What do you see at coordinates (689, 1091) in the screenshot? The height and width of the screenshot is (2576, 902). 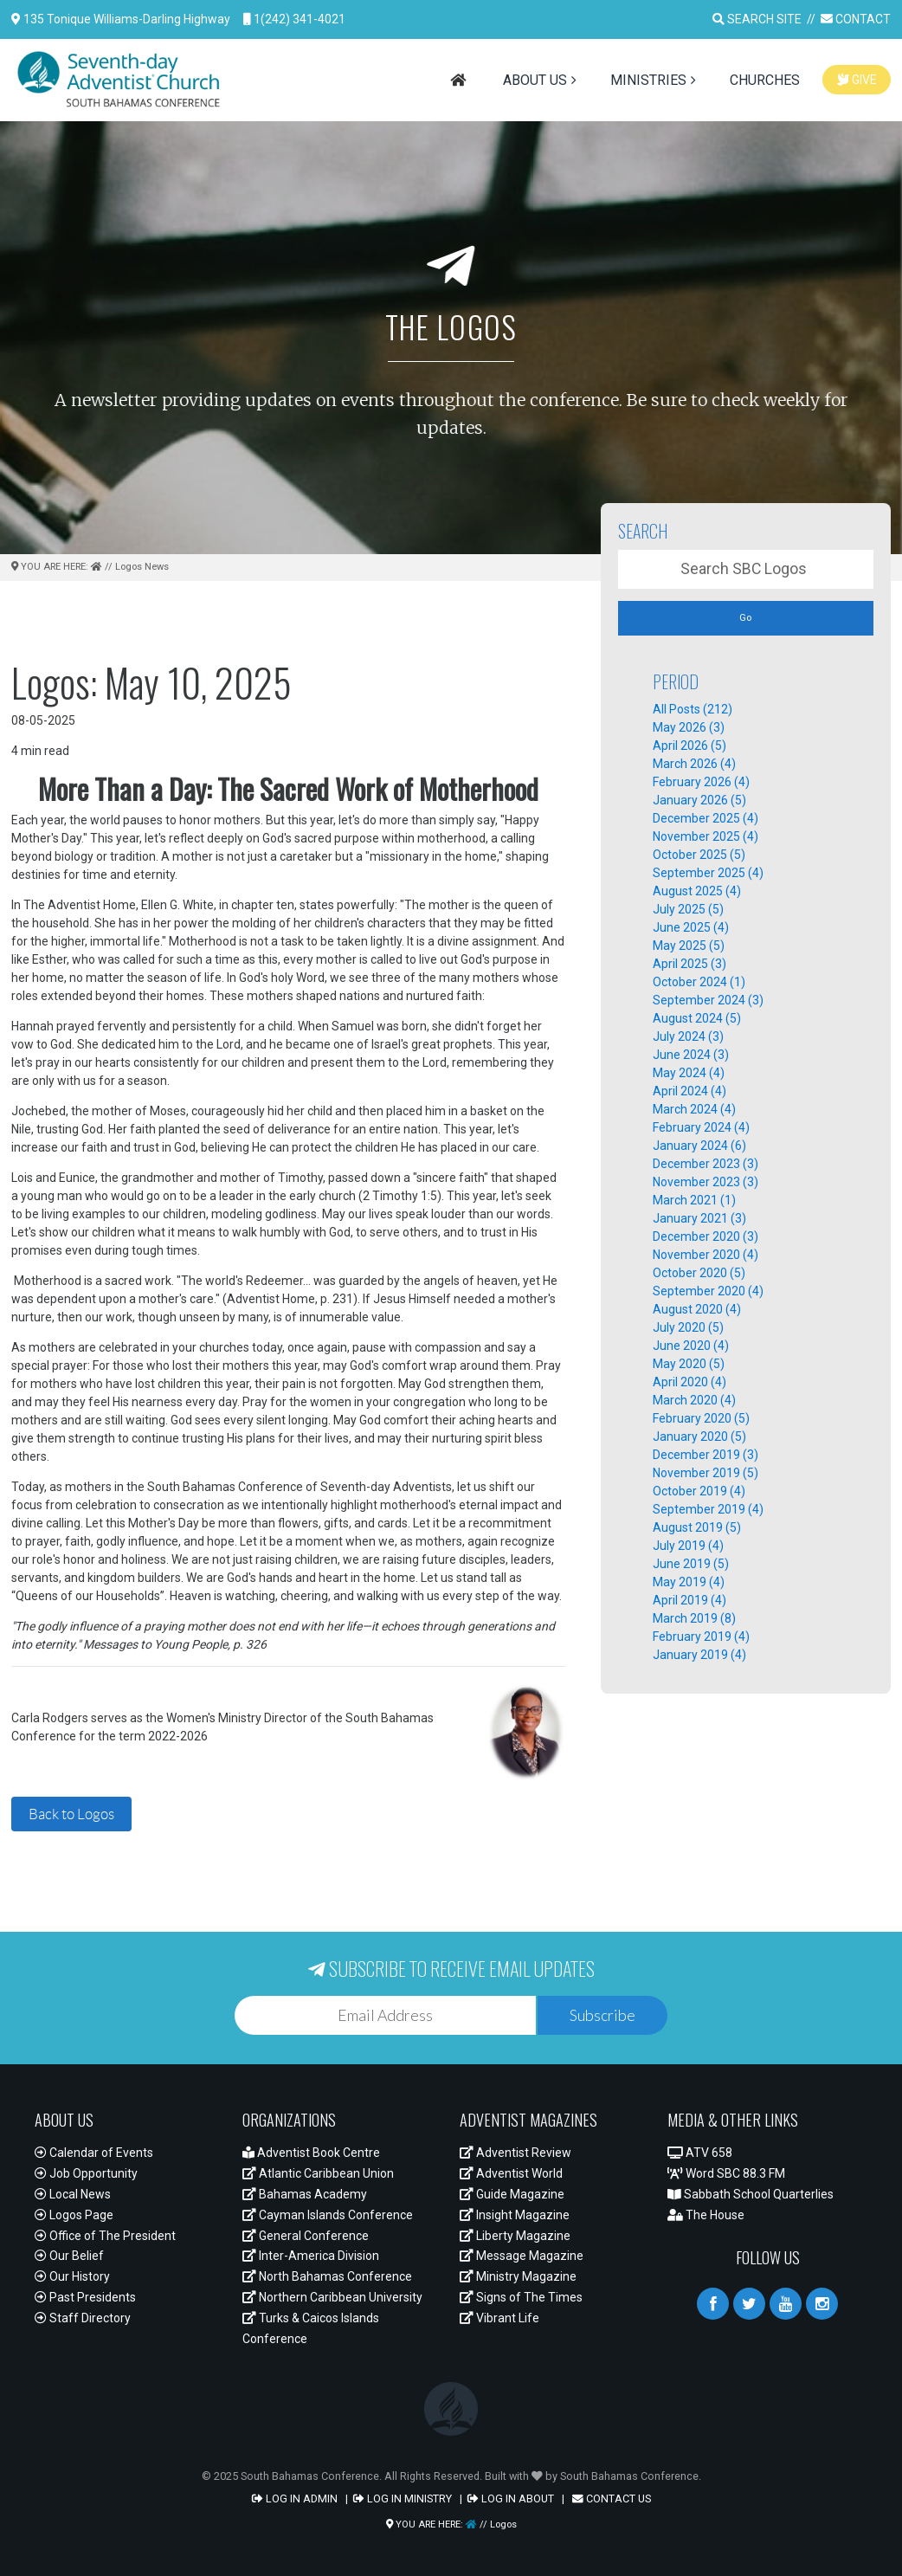 I see `April 2024 (4)` at bounding box center [689, 1091].